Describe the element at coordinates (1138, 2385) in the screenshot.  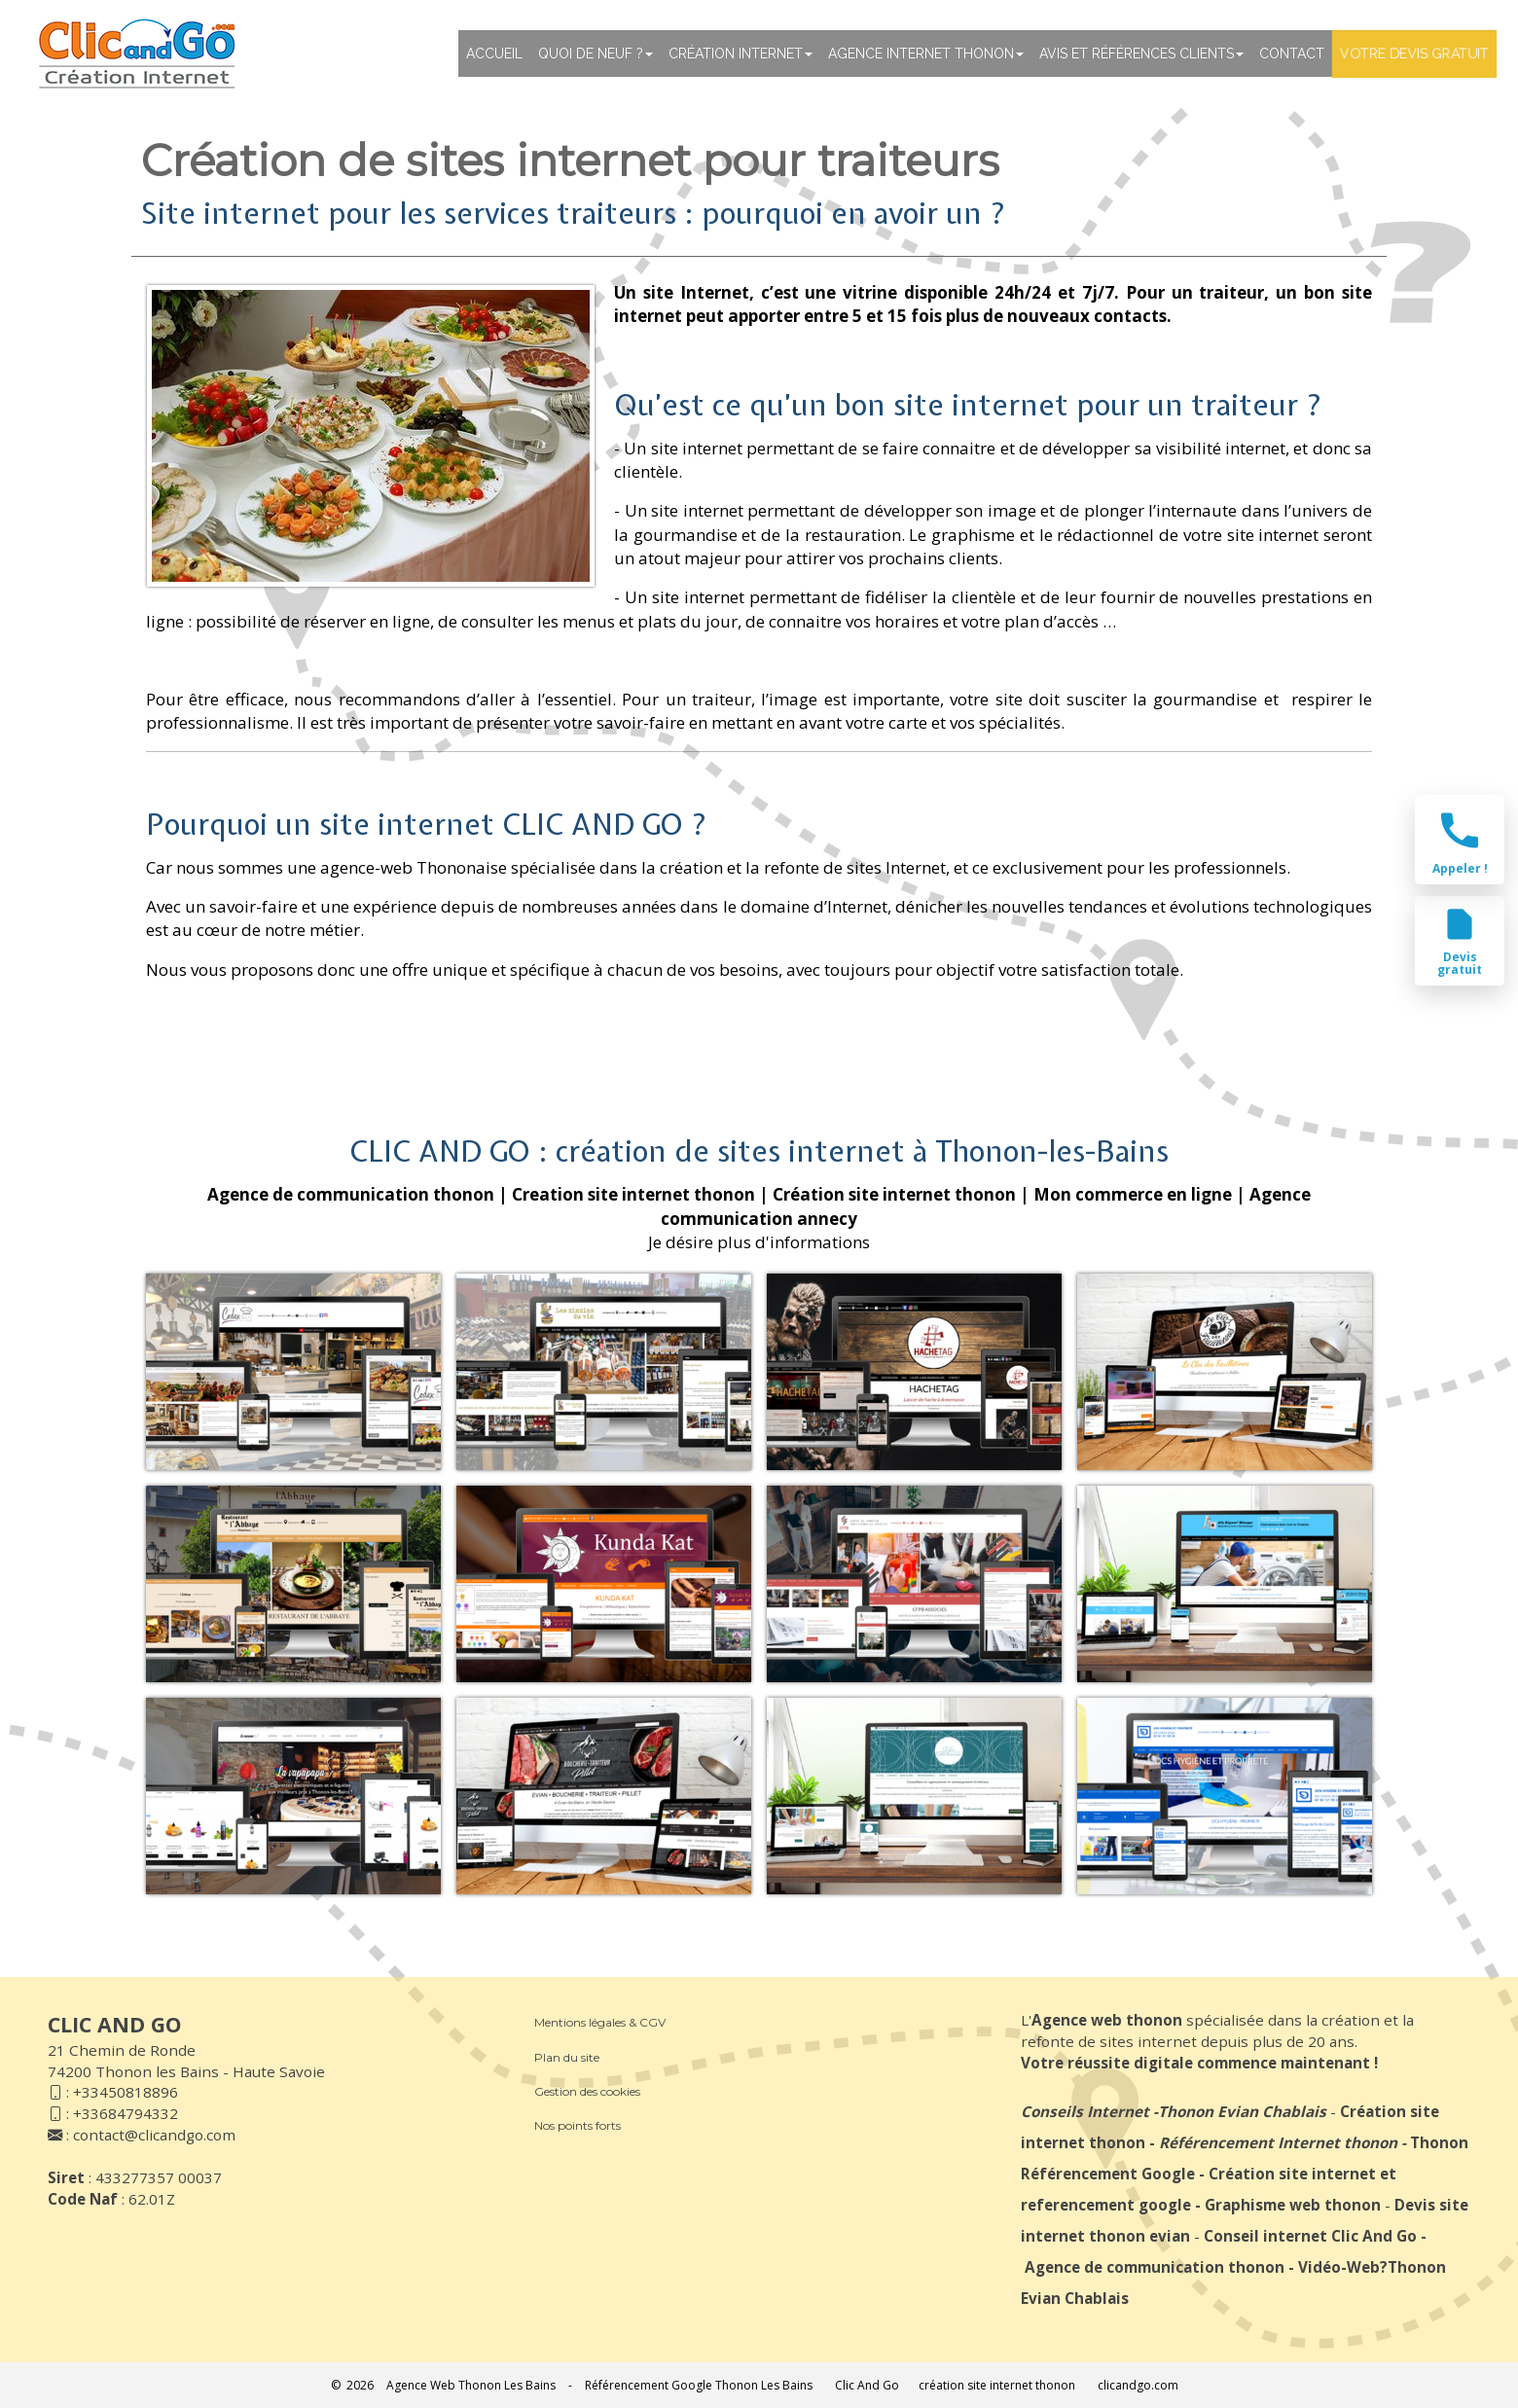
I see `clicandgo.com` at that location.